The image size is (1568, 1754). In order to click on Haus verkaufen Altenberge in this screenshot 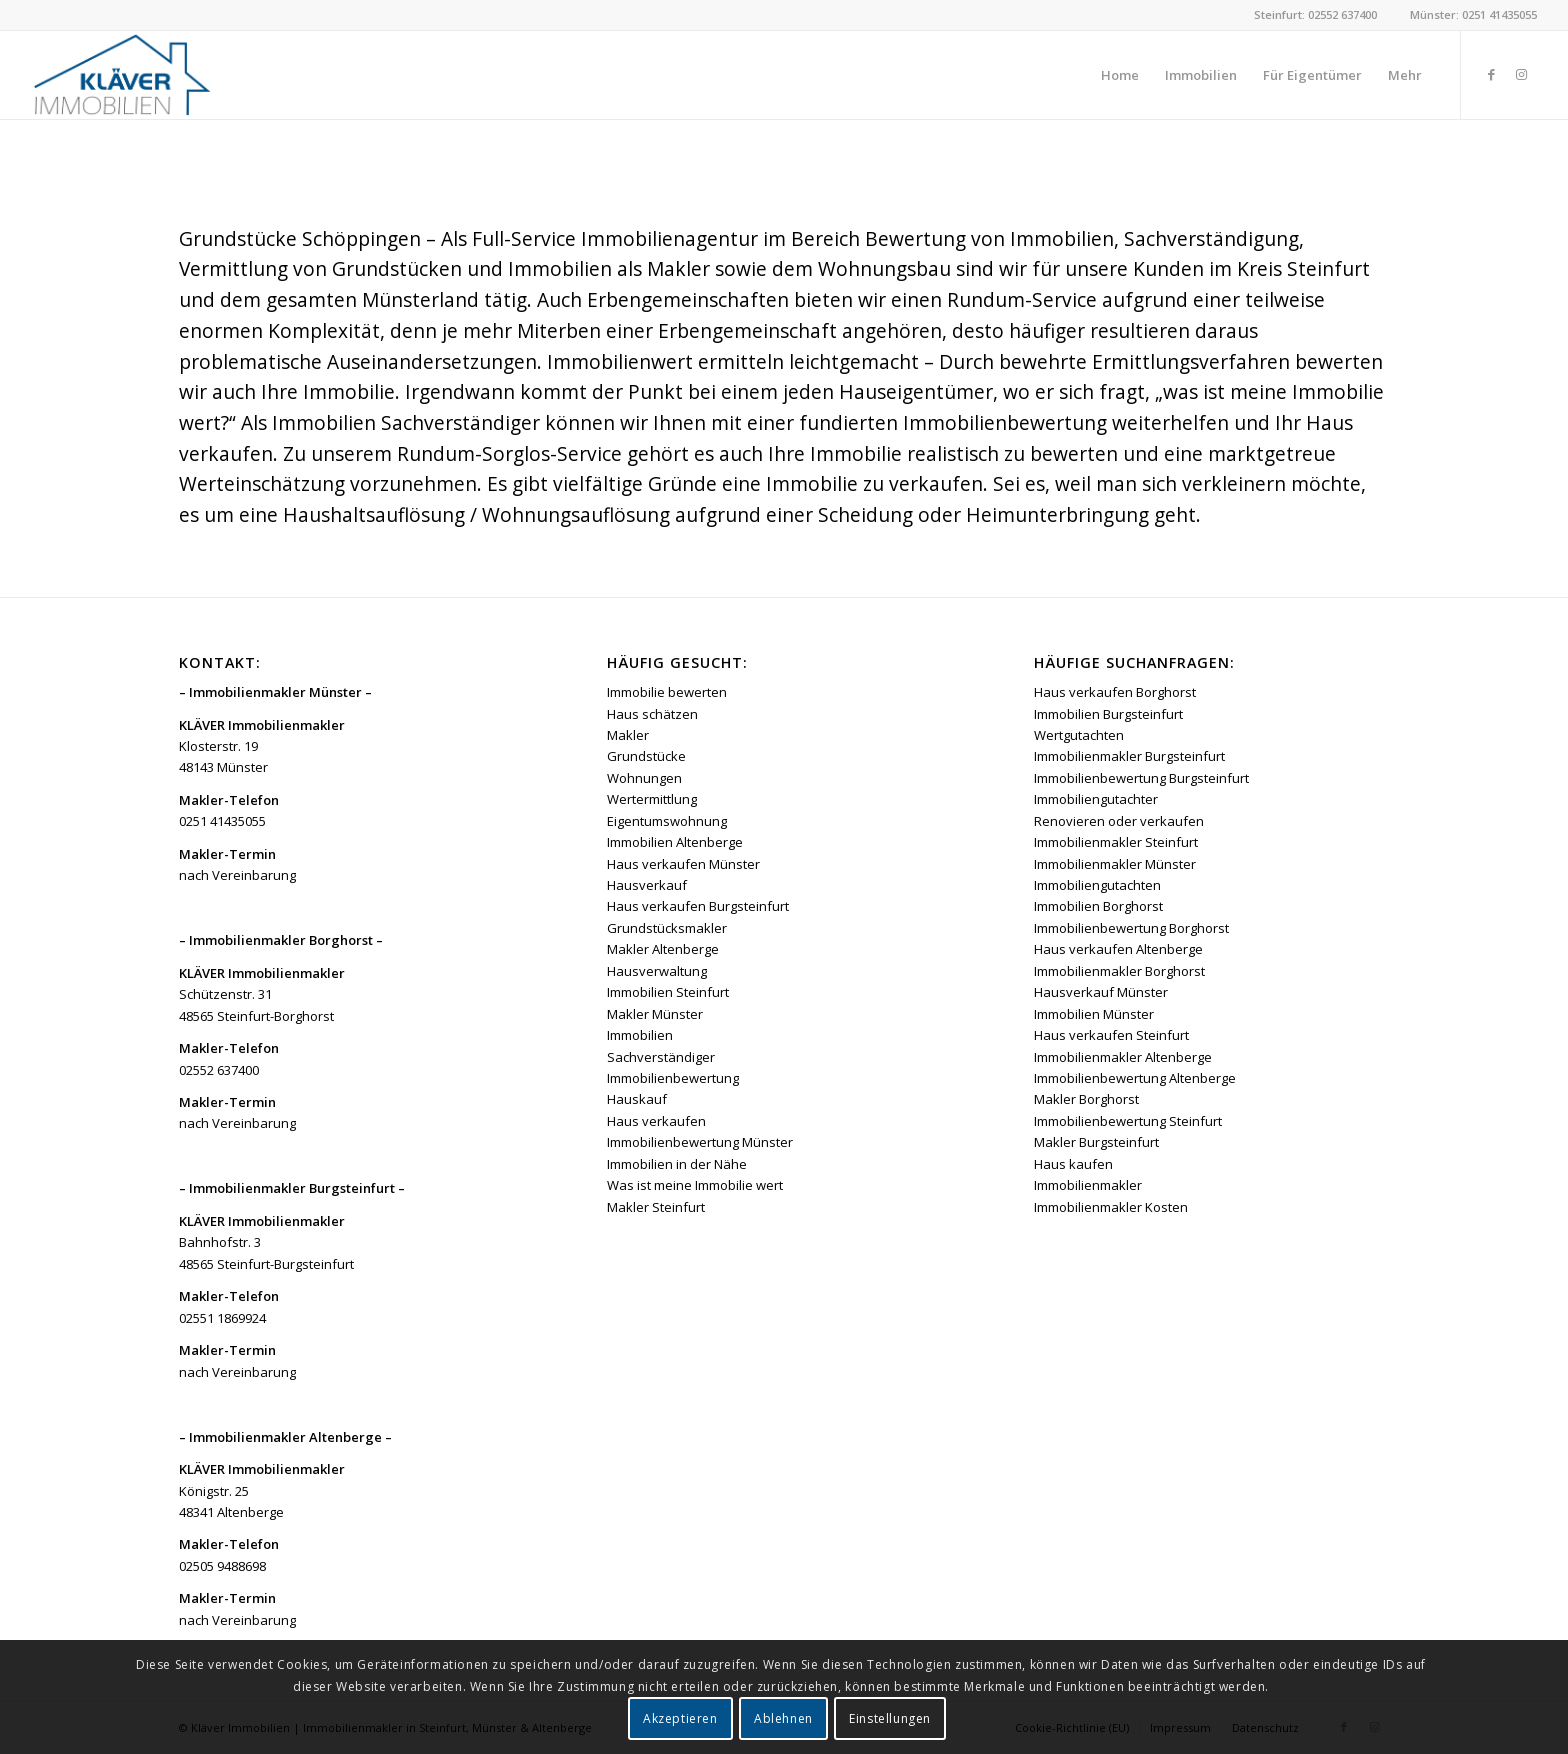, I will do `click(1118, 949)`.